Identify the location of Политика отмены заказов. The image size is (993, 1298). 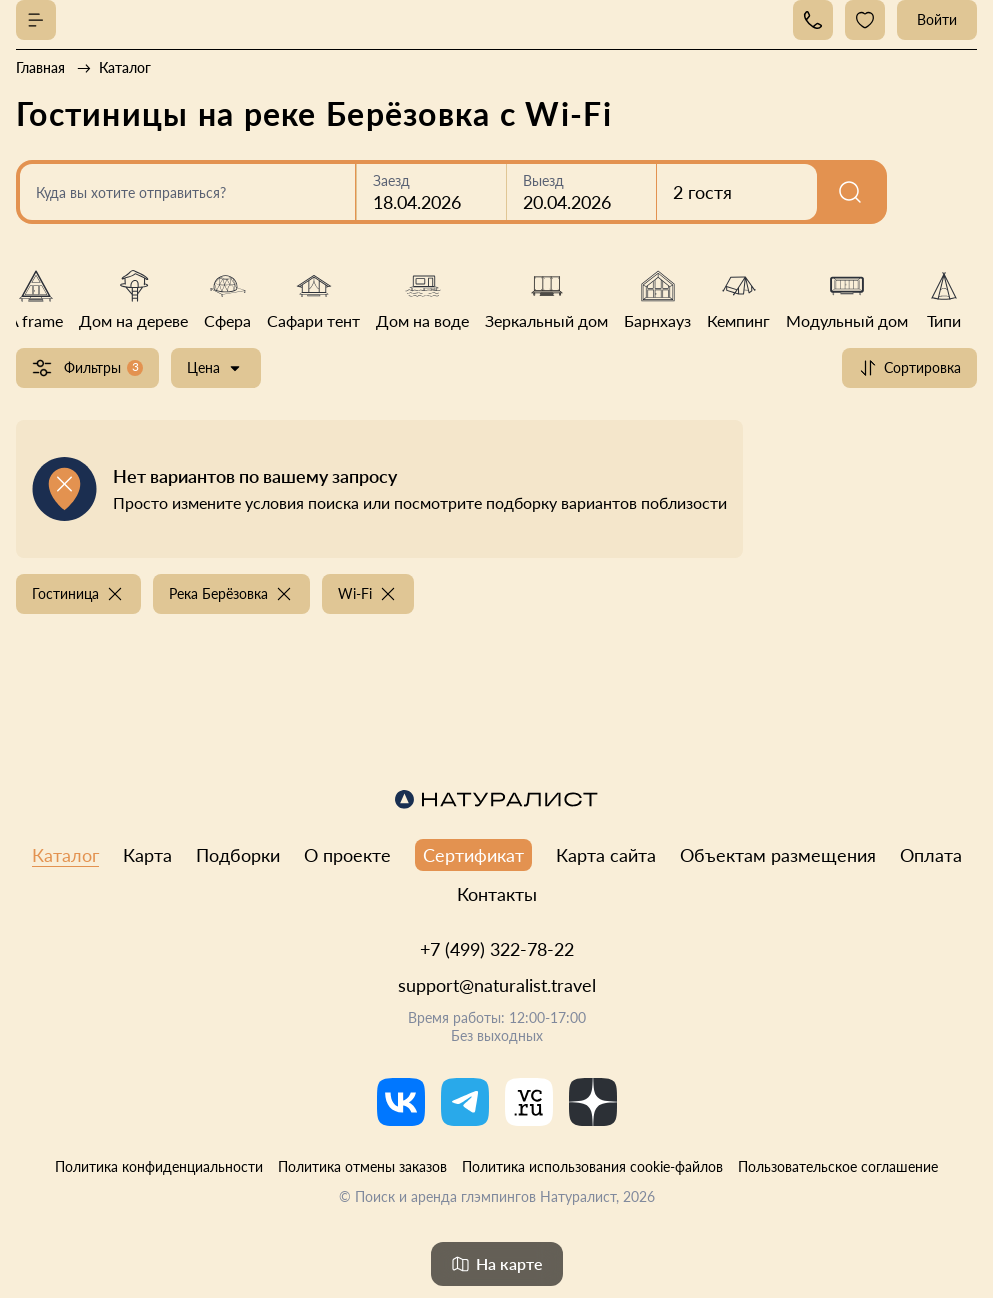
(362, 1166).